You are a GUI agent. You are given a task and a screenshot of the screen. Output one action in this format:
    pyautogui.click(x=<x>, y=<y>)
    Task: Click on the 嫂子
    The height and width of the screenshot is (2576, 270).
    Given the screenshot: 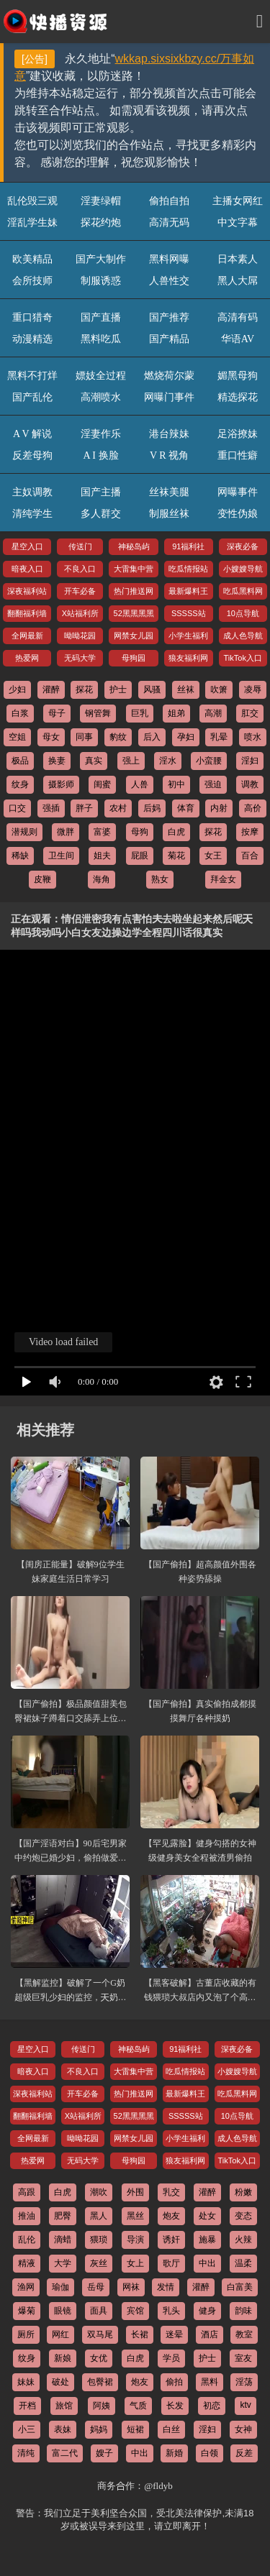 What is the action you would take?
    pyautogui.click(x=104, y=2453)
    